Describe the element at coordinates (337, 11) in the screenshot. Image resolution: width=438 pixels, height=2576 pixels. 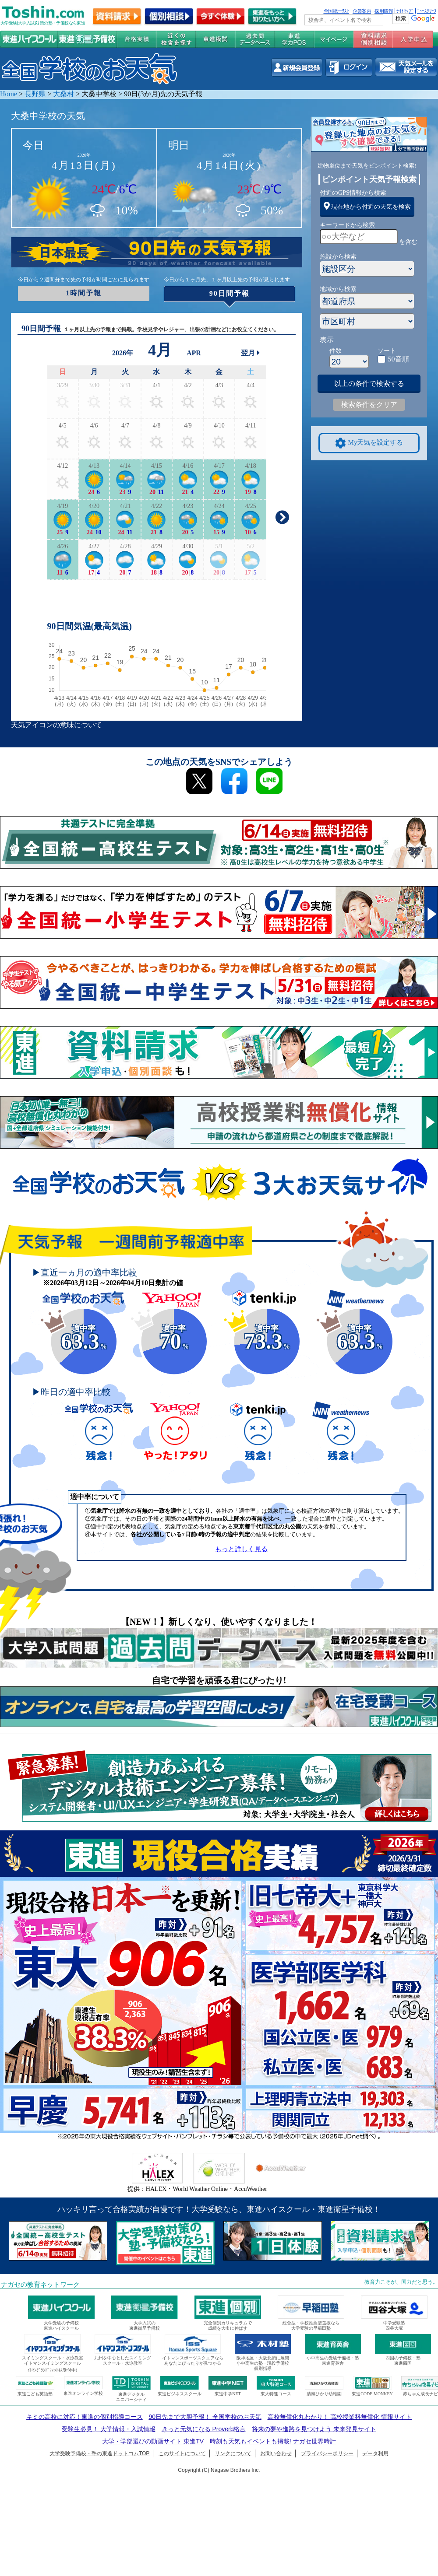
I see `全国統一ﾃｽﾄ` at that location.